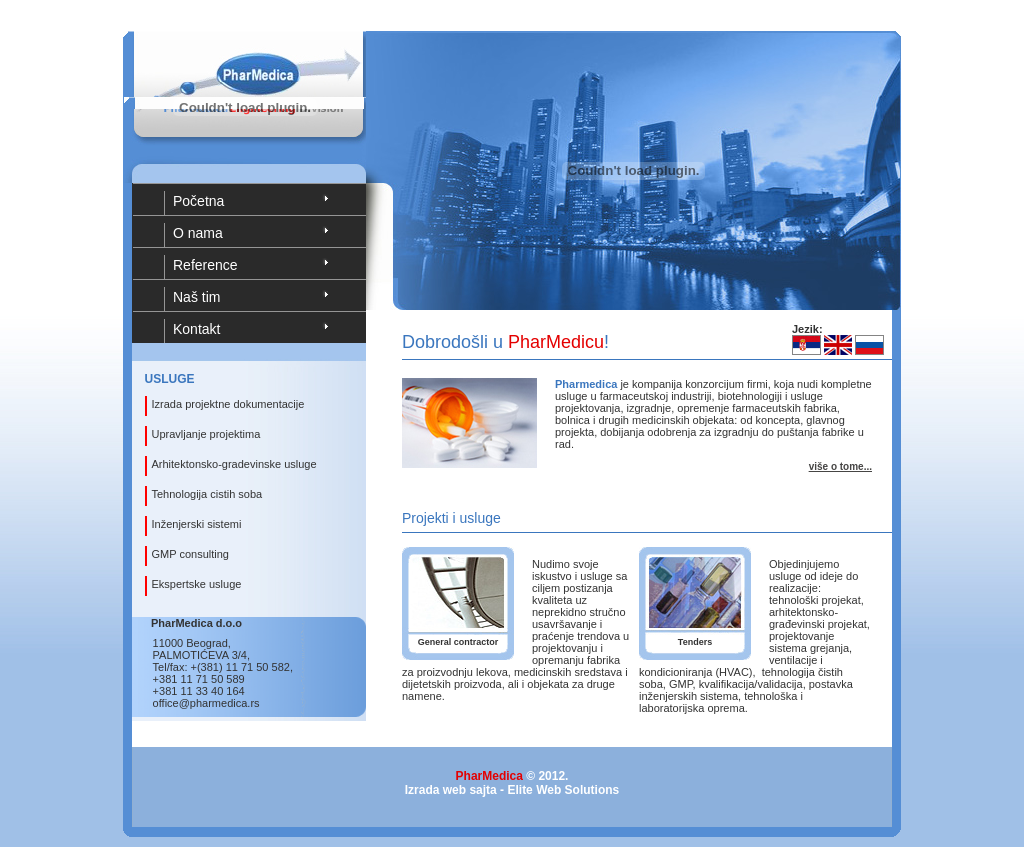  What do you see at coordinates (196, 297) in the screenshot?
I see `Naš tim` at bounding box center [196, 297].